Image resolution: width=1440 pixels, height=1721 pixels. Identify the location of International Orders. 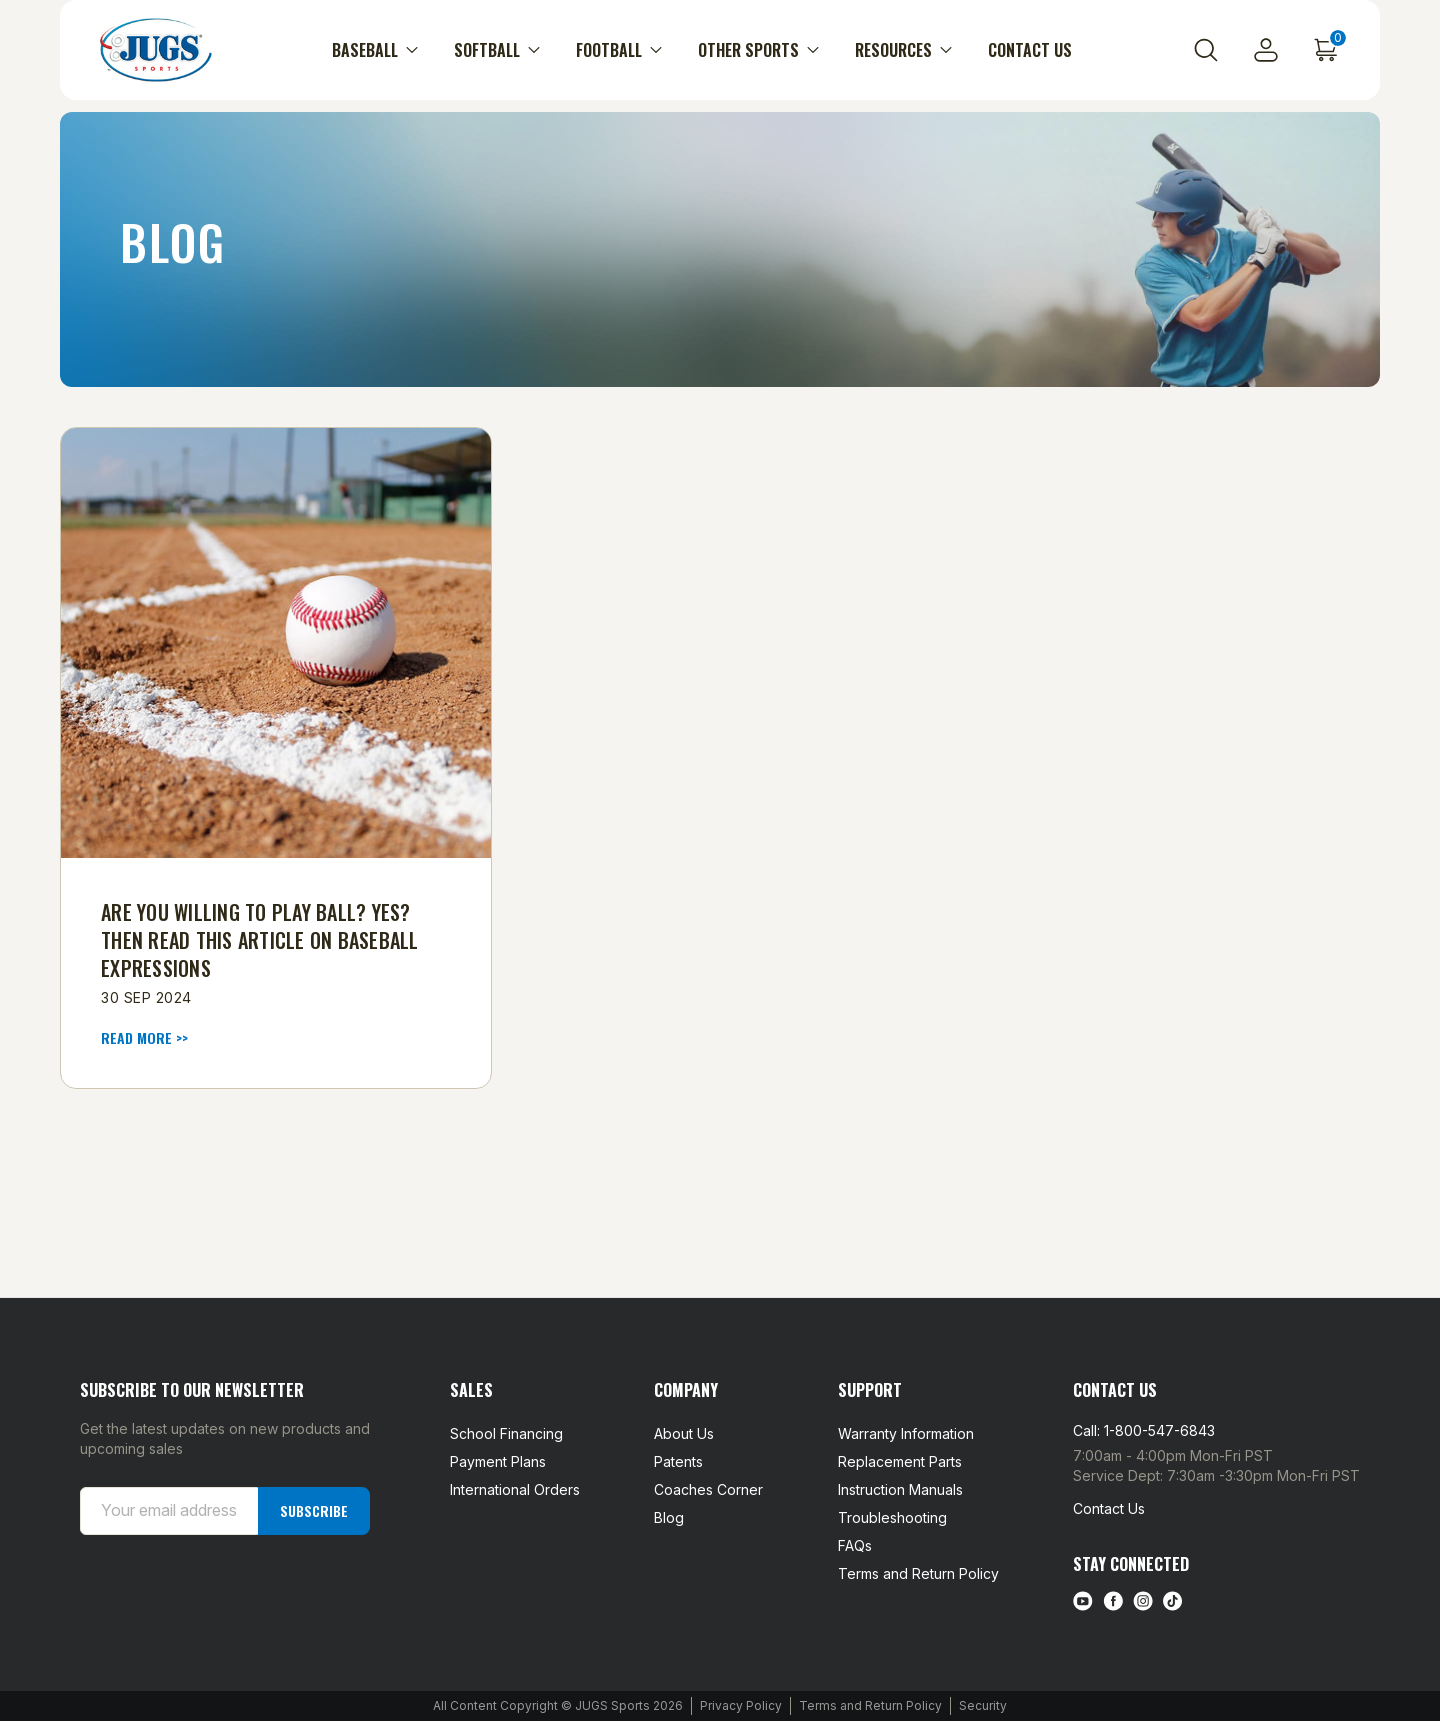
(515, 1489).